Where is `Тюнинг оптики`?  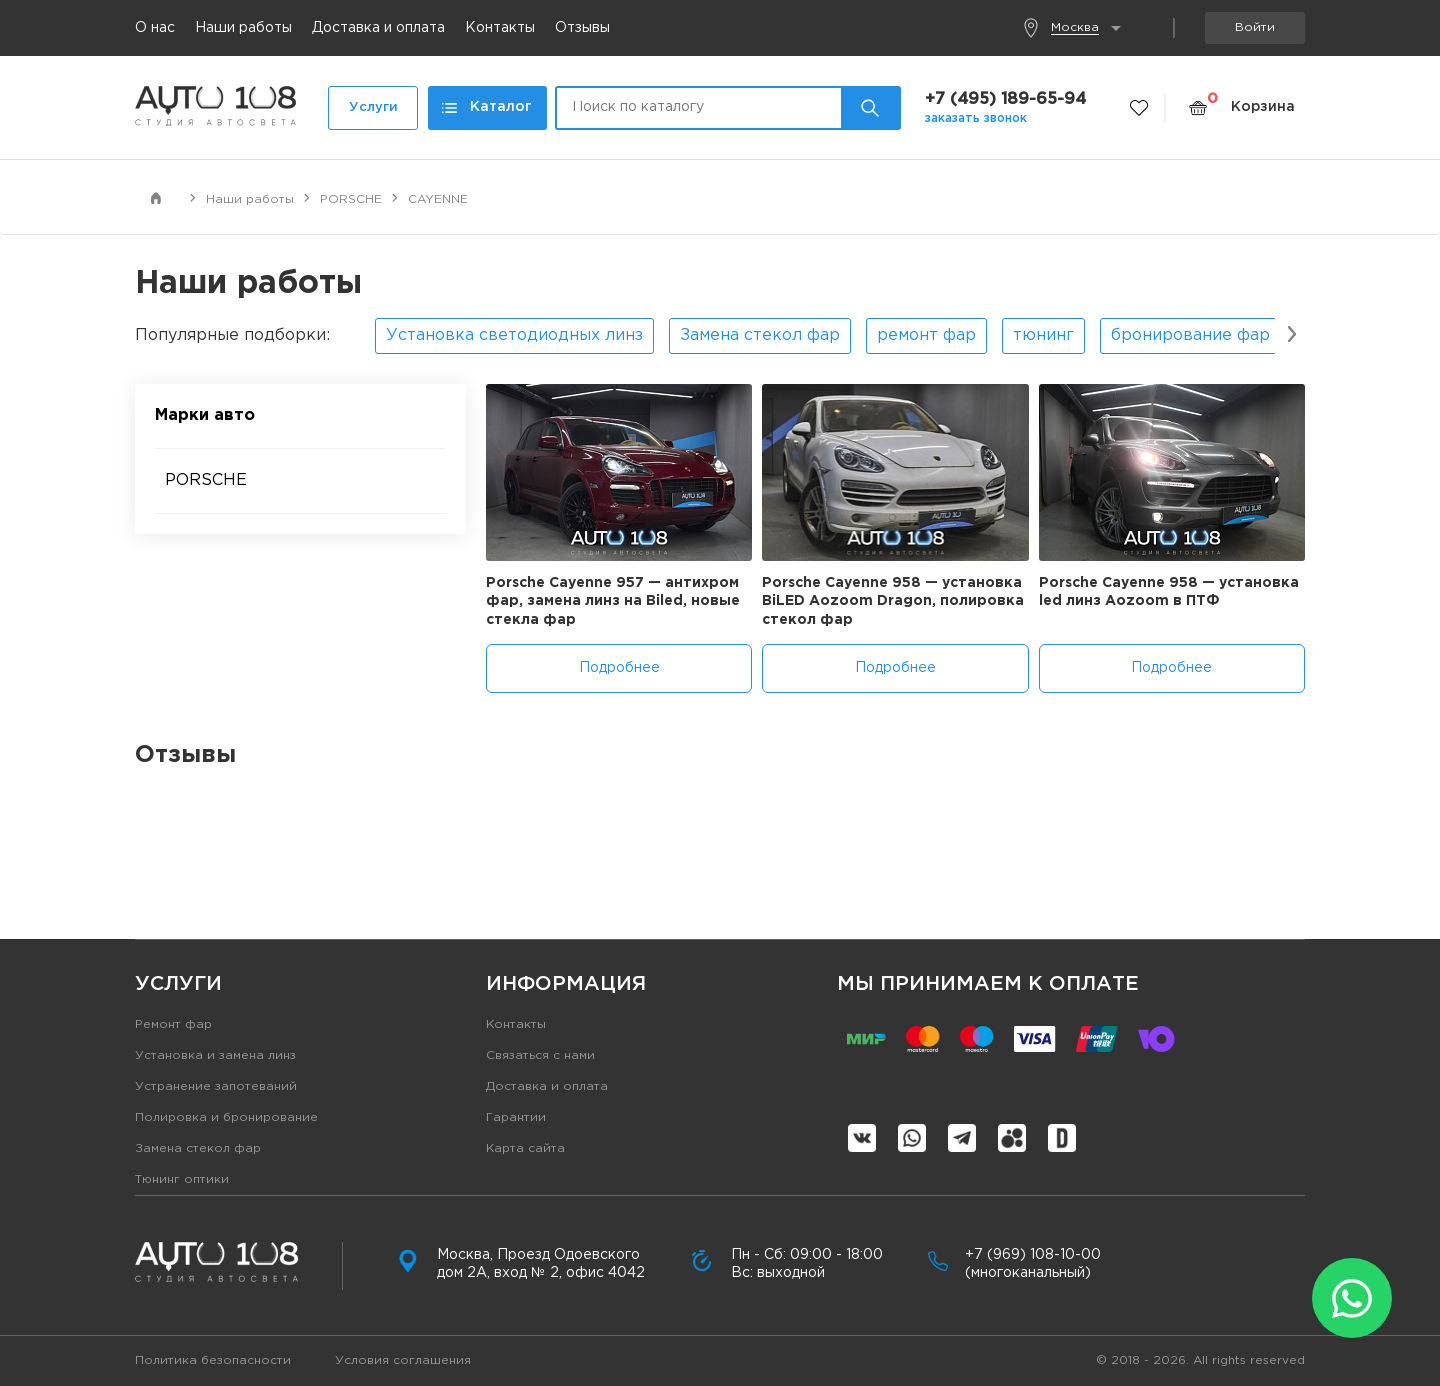 Тюнинг оптики is located at coordinates (182, 1179).